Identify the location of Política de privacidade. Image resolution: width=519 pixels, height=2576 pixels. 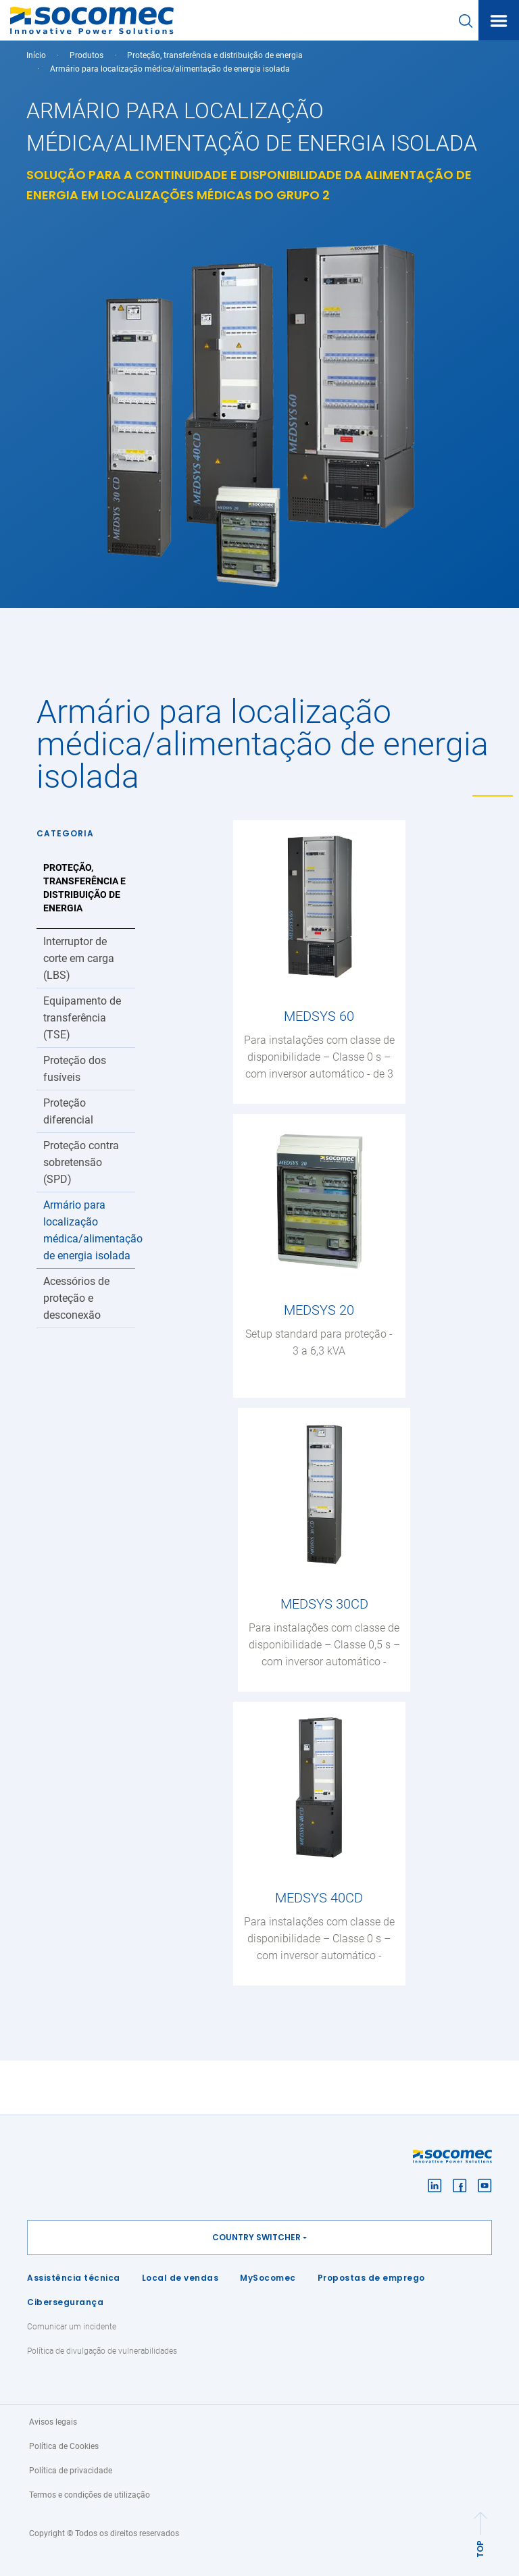
(70, 2470).